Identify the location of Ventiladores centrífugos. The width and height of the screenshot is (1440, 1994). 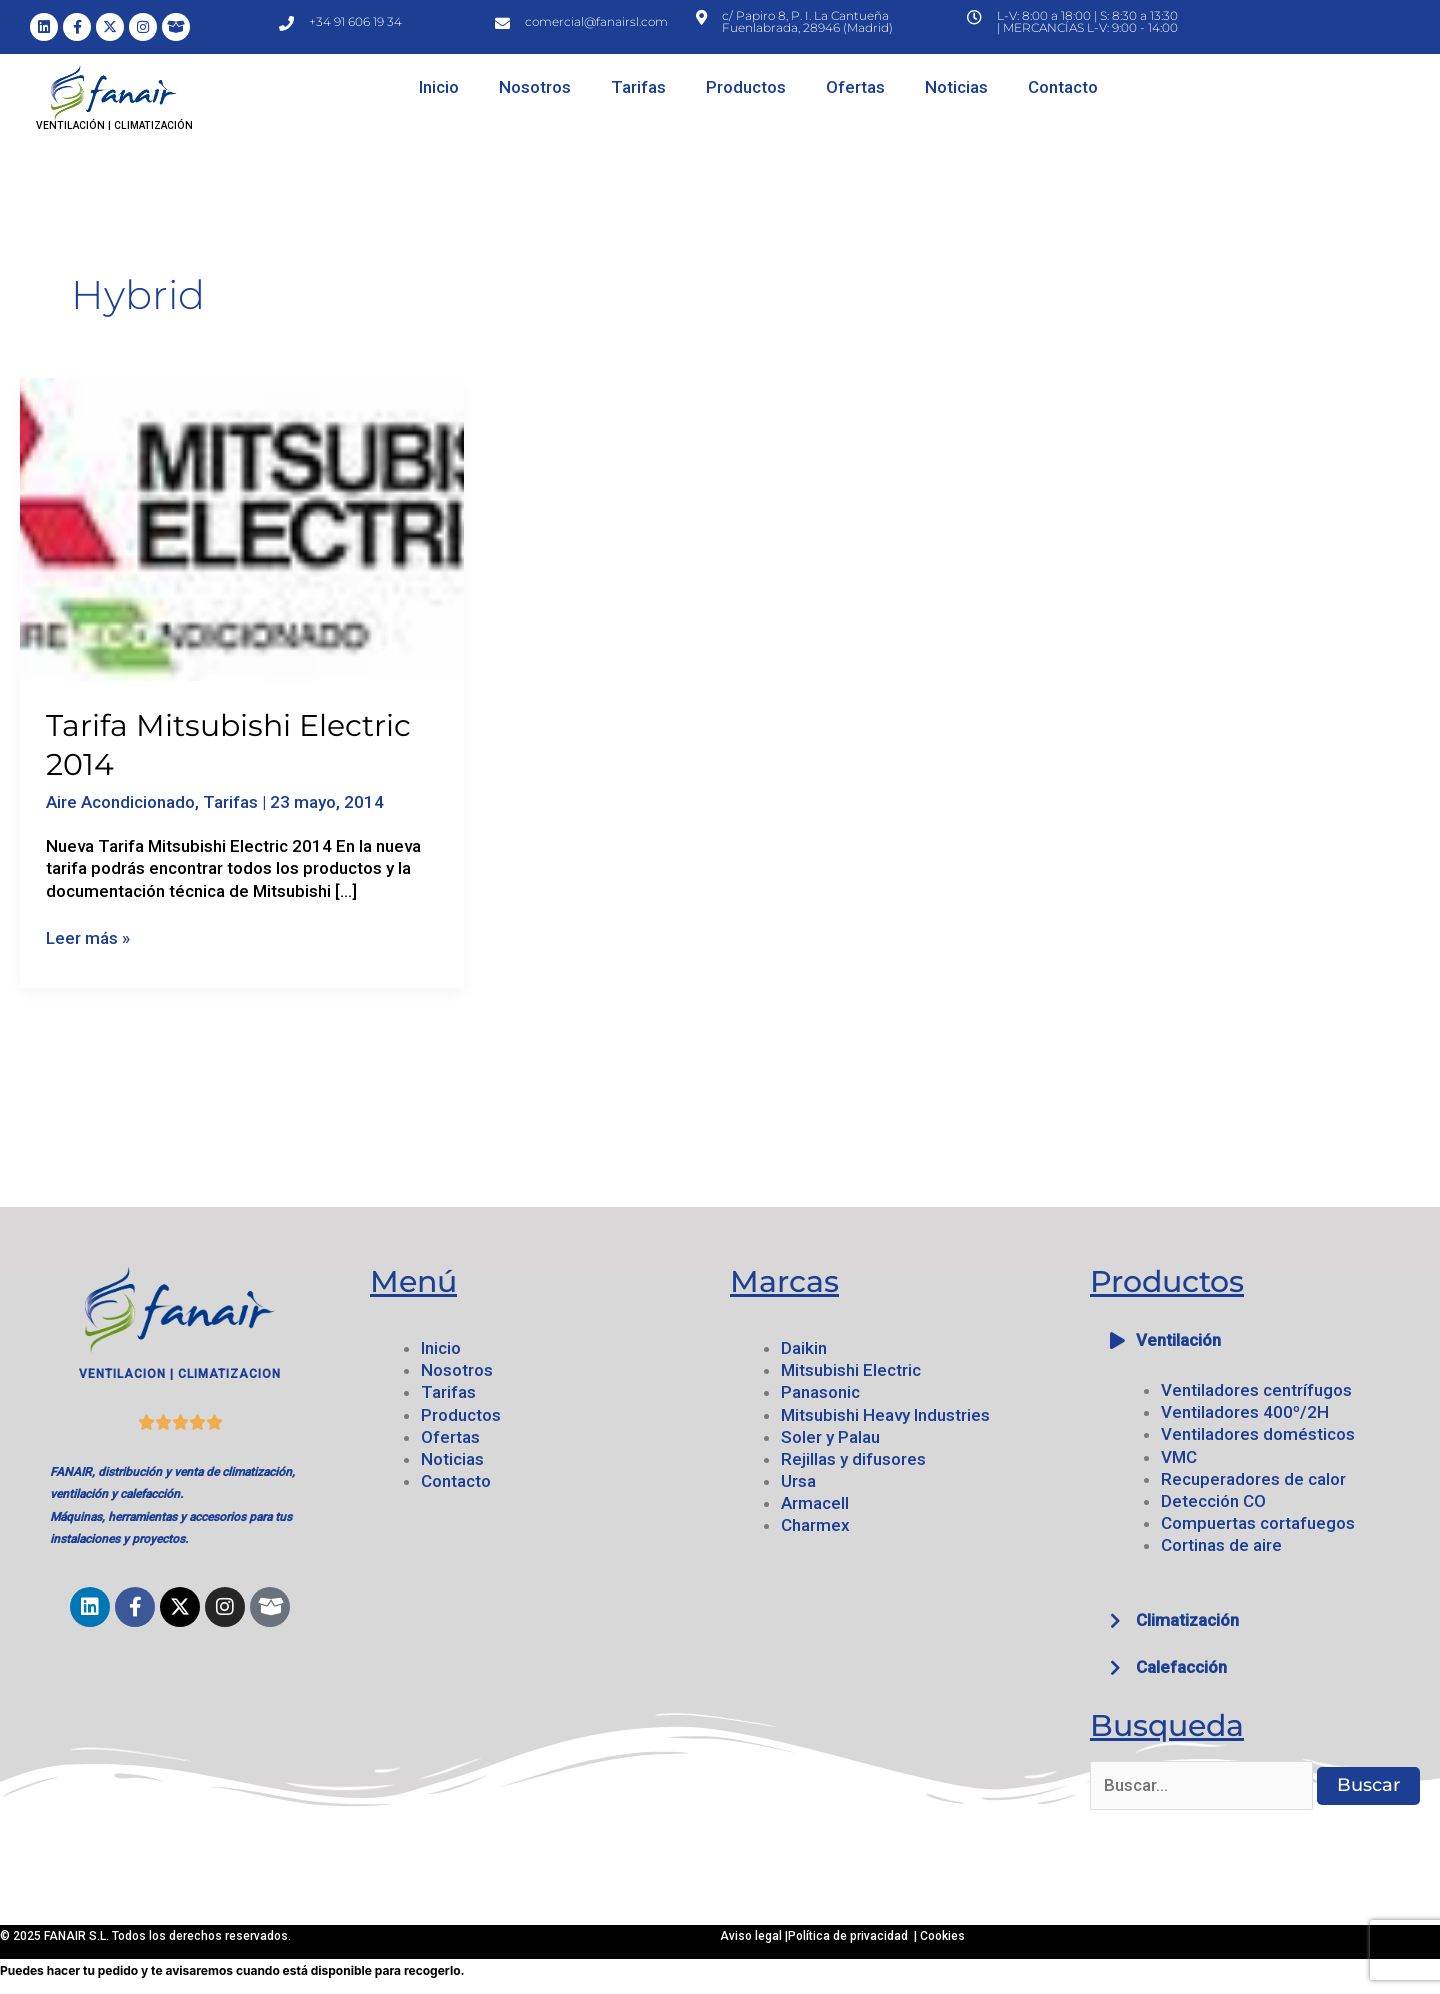
(1256, 1390).